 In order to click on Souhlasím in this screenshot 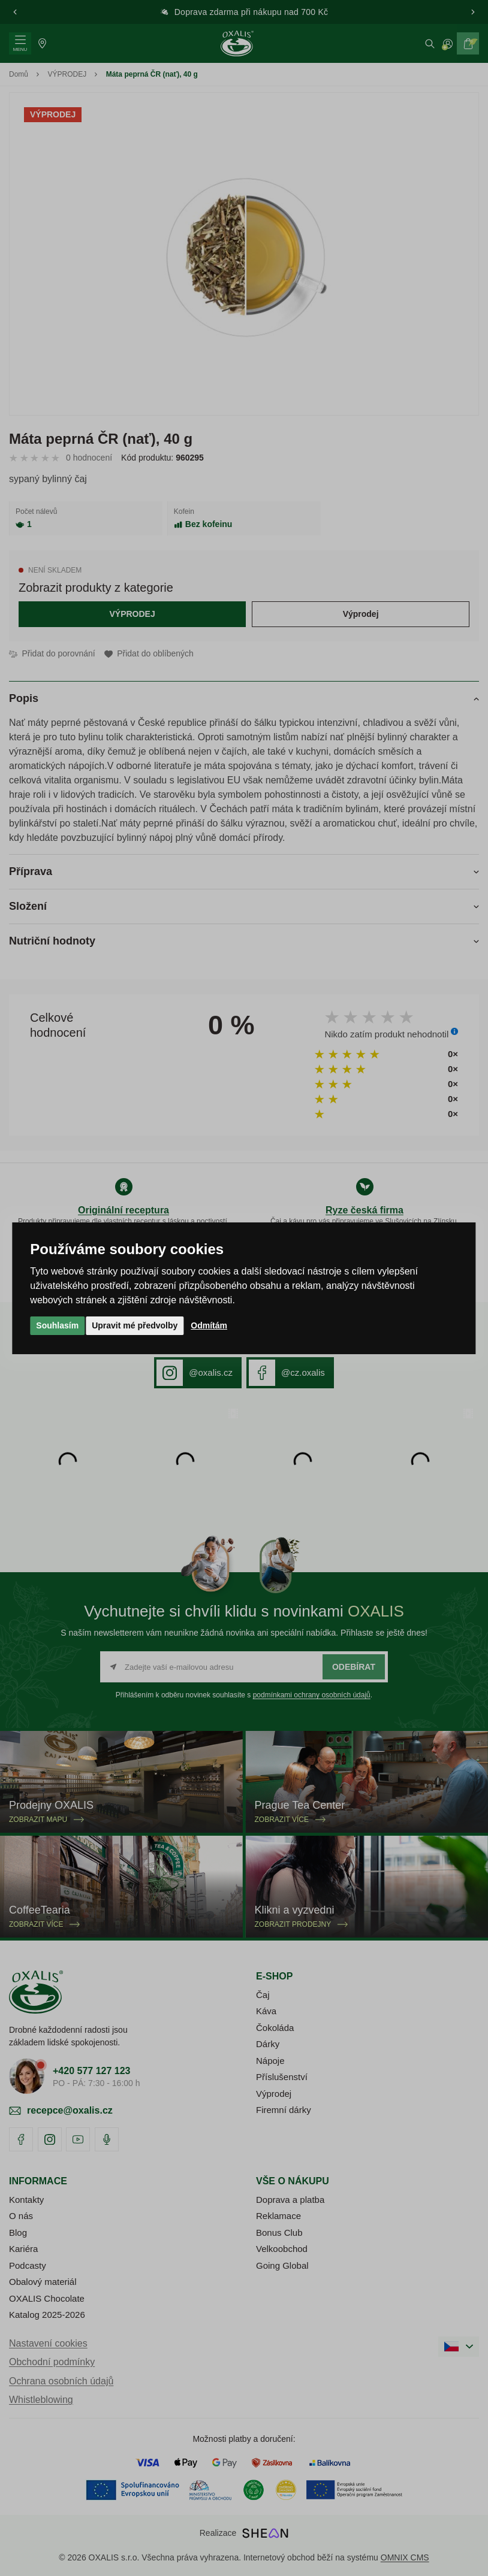, I will do `click(57, 1325)`.